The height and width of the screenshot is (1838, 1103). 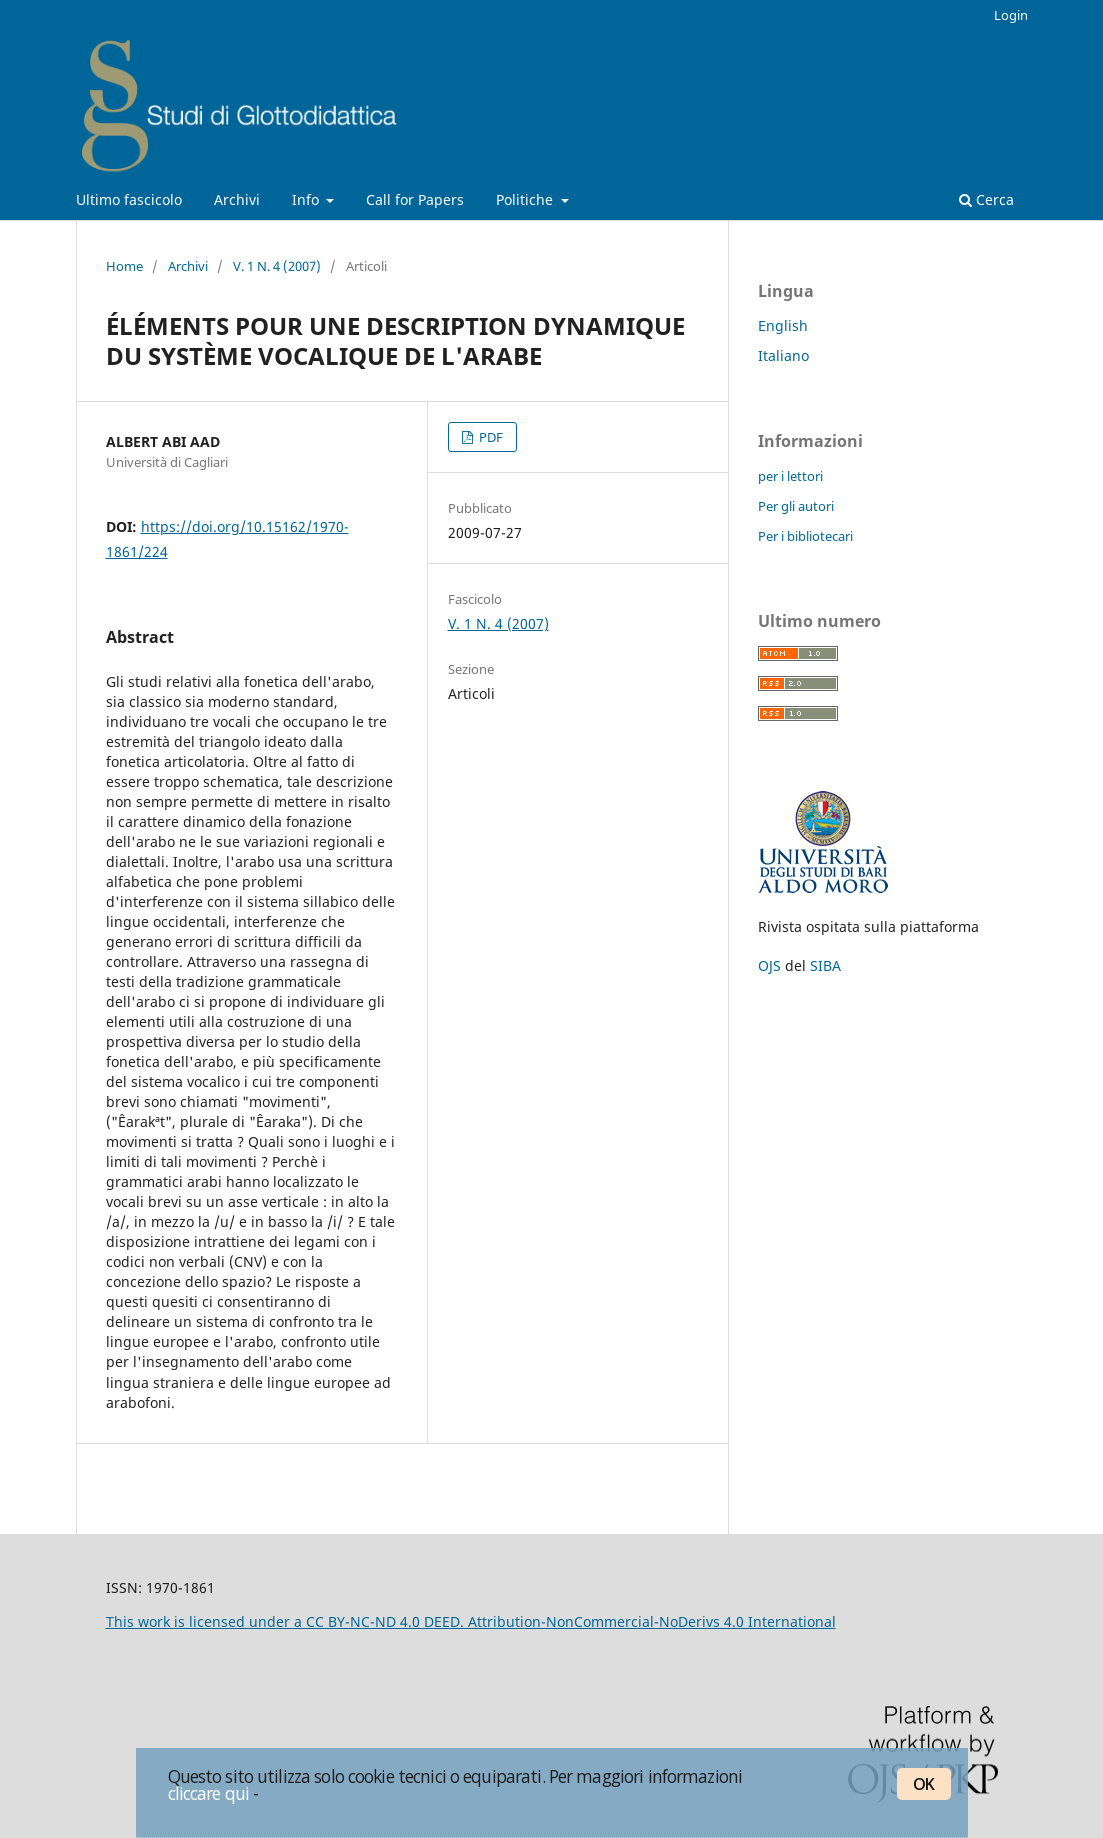 What do you see at coordinates (129, 199) in the screenshot?
I see `Ultimo fascicolo` at bounding box center [129, 199].